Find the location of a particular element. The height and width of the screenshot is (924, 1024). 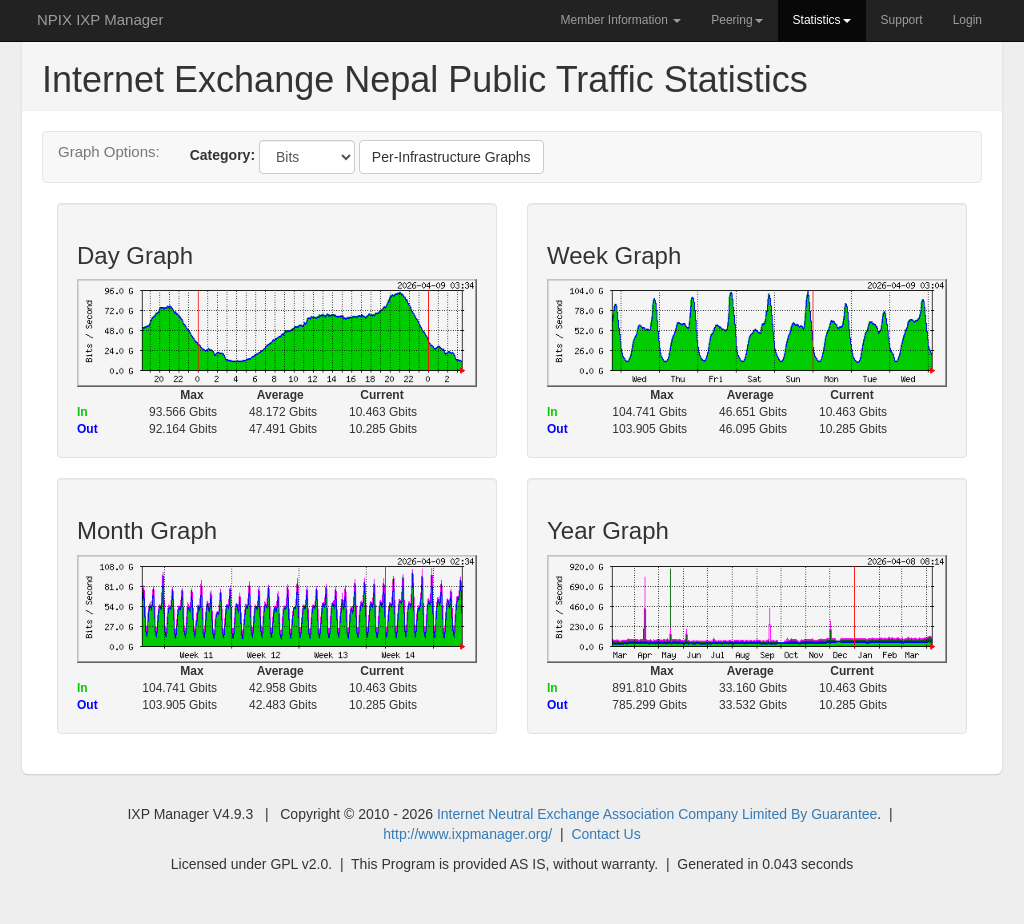

Category: is located at coordinates (222, 155).